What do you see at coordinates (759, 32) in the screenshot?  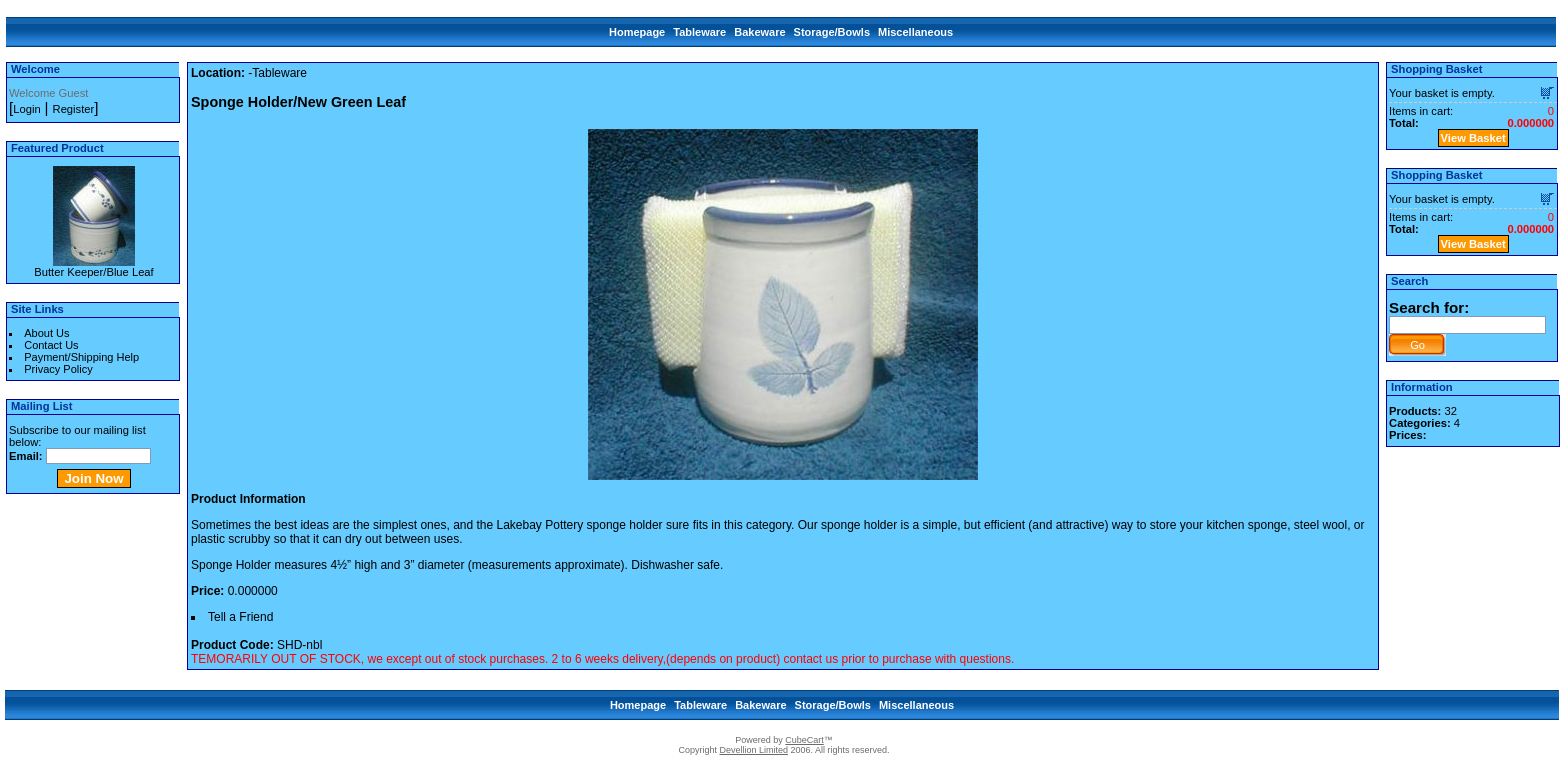 I see `Bakeware` at bounding box center [759, 32].